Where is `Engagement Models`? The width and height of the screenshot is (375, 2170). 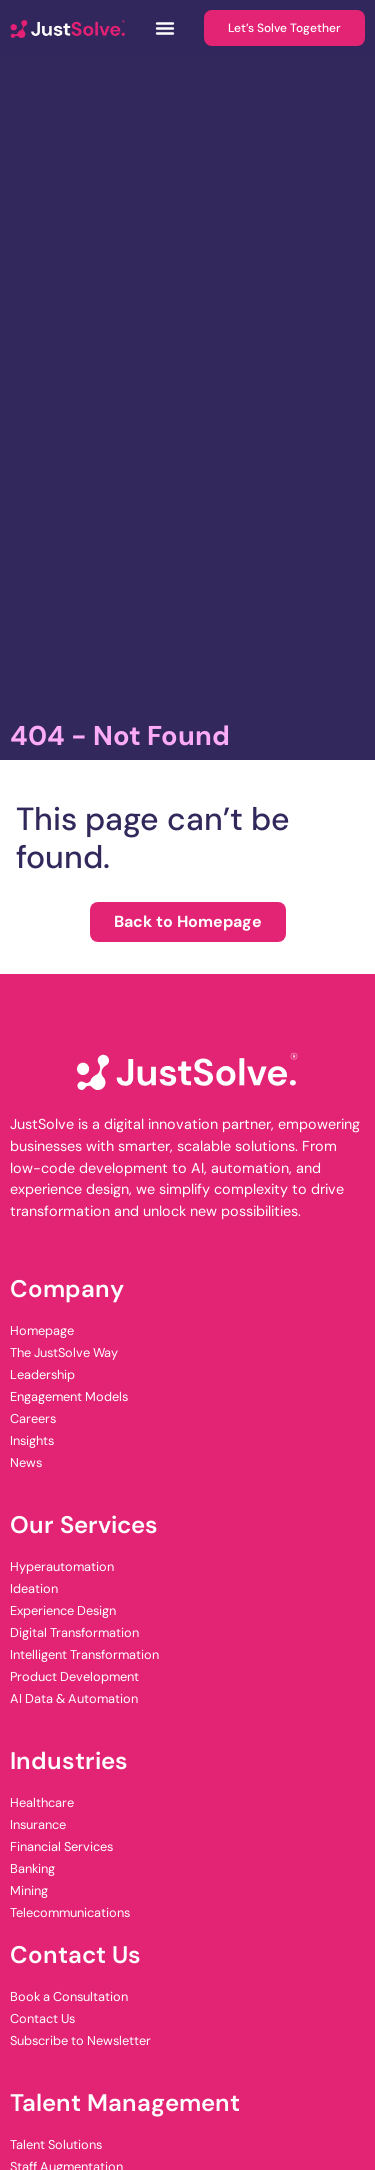 Engagement Models is located at coordinates (69, 1396).